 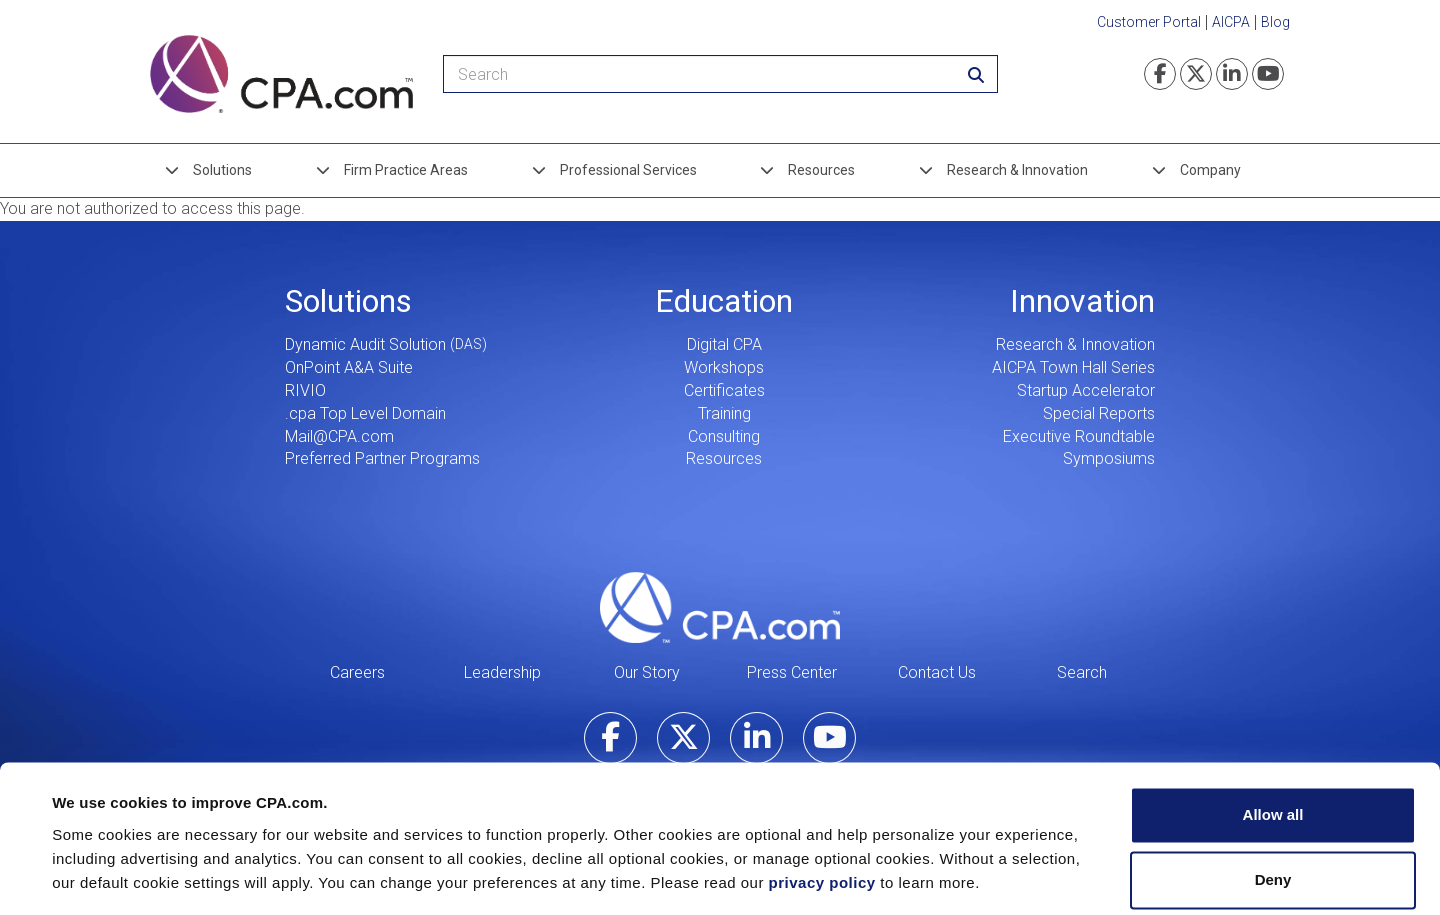 I want to click on Allow all, so click(x=1273, y=752).